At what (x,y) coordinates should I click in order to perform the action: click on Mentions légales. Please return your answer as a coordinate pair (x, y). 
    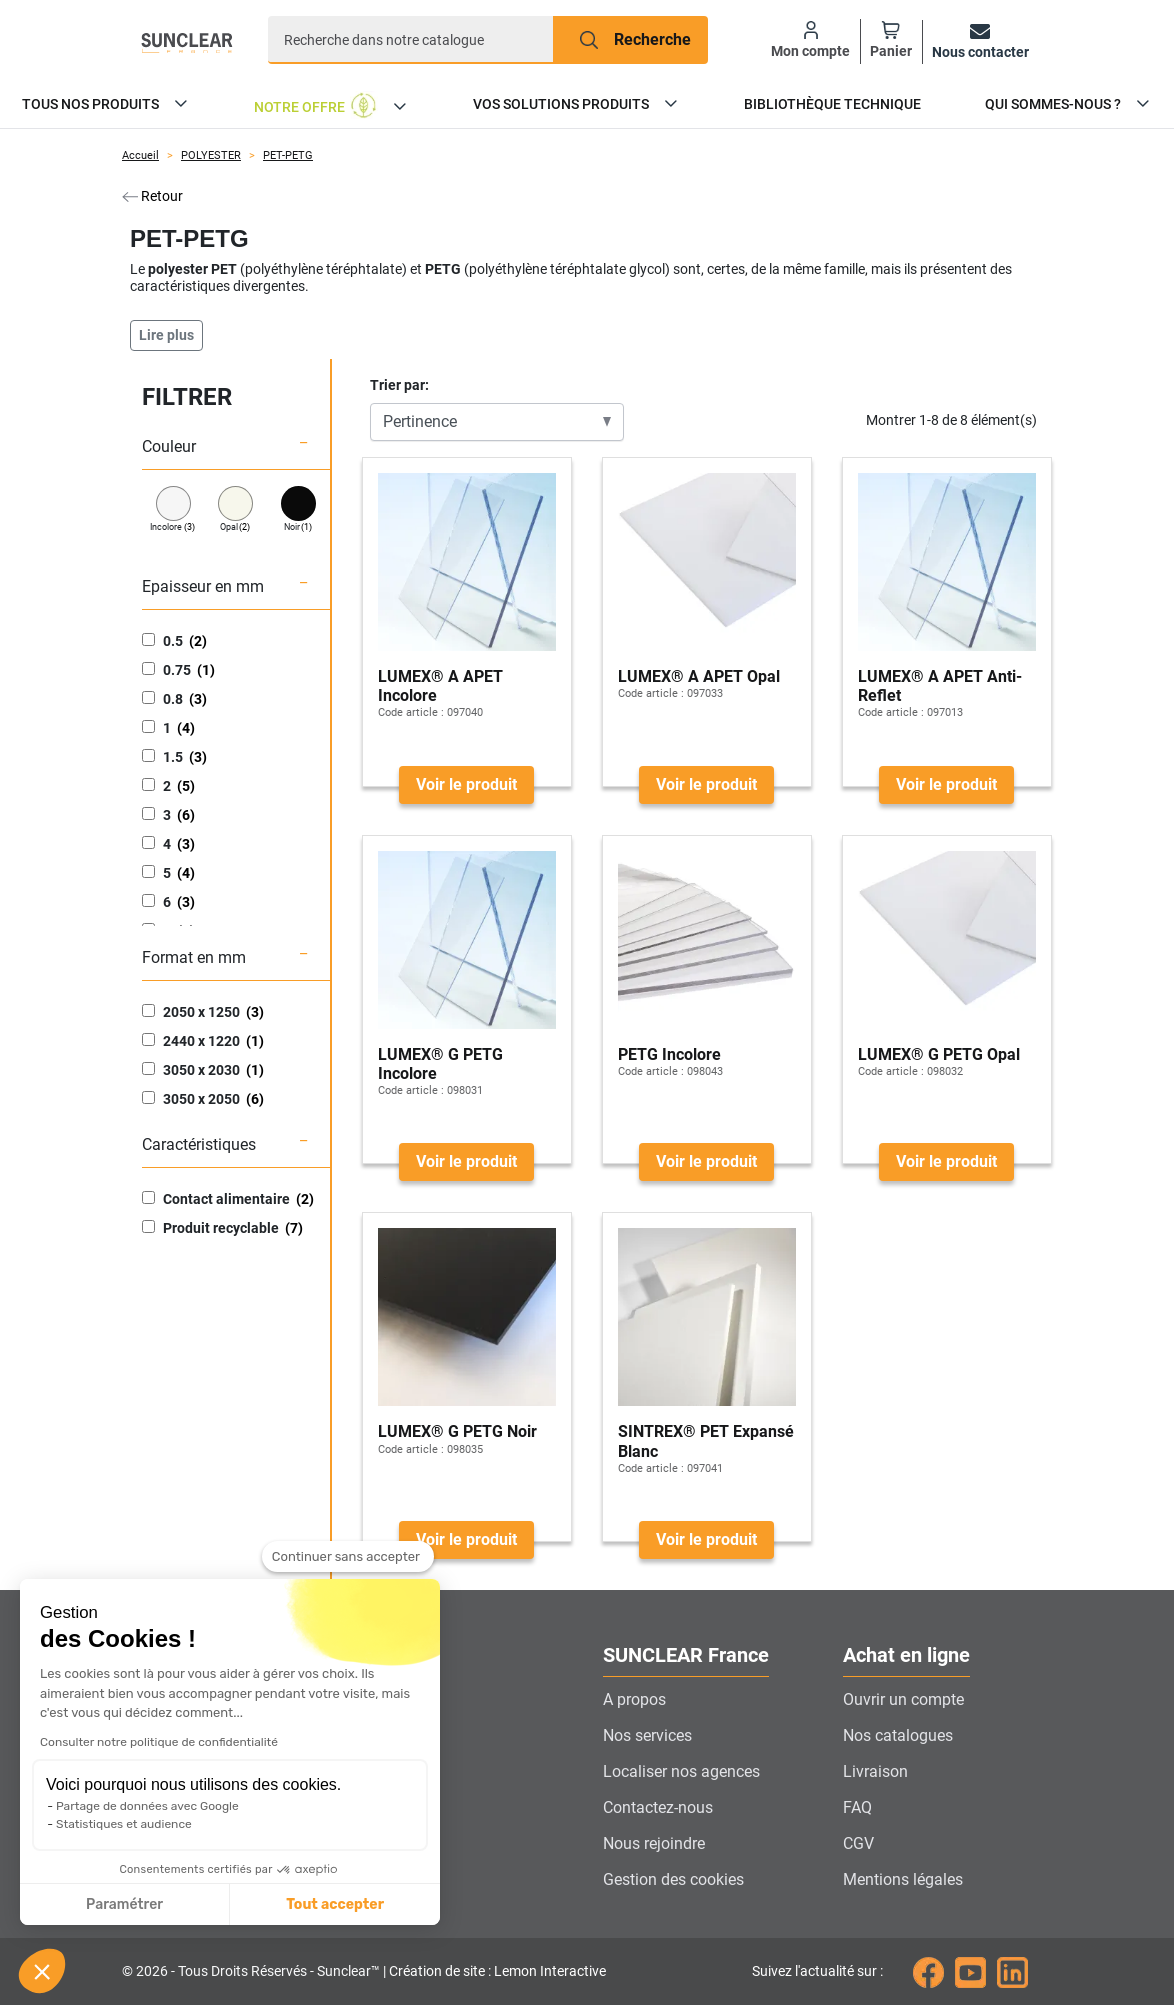
    Looking at the image, I should click on (903, 1879).